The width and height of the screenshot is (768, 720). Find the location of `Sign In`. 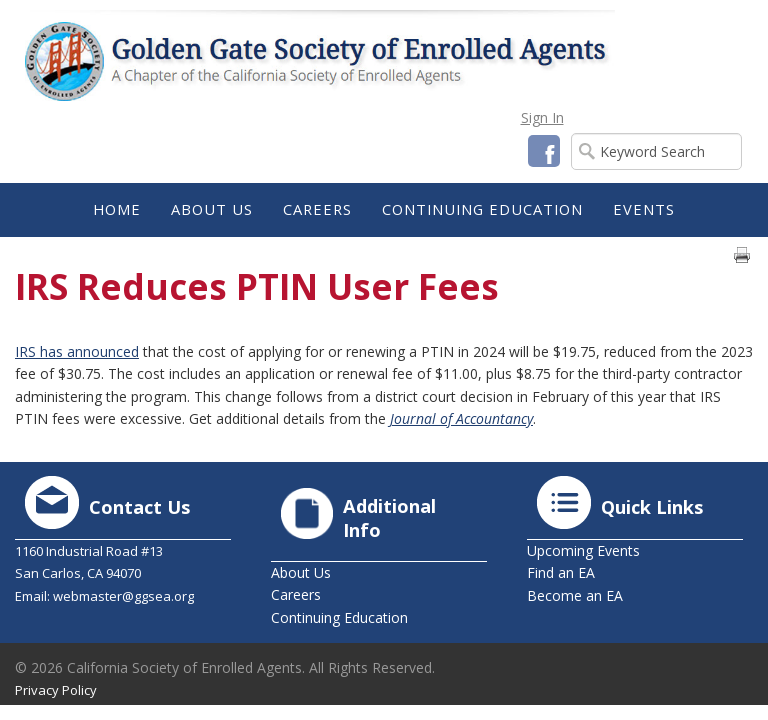

Sign In is located at coordinates (542, 117).